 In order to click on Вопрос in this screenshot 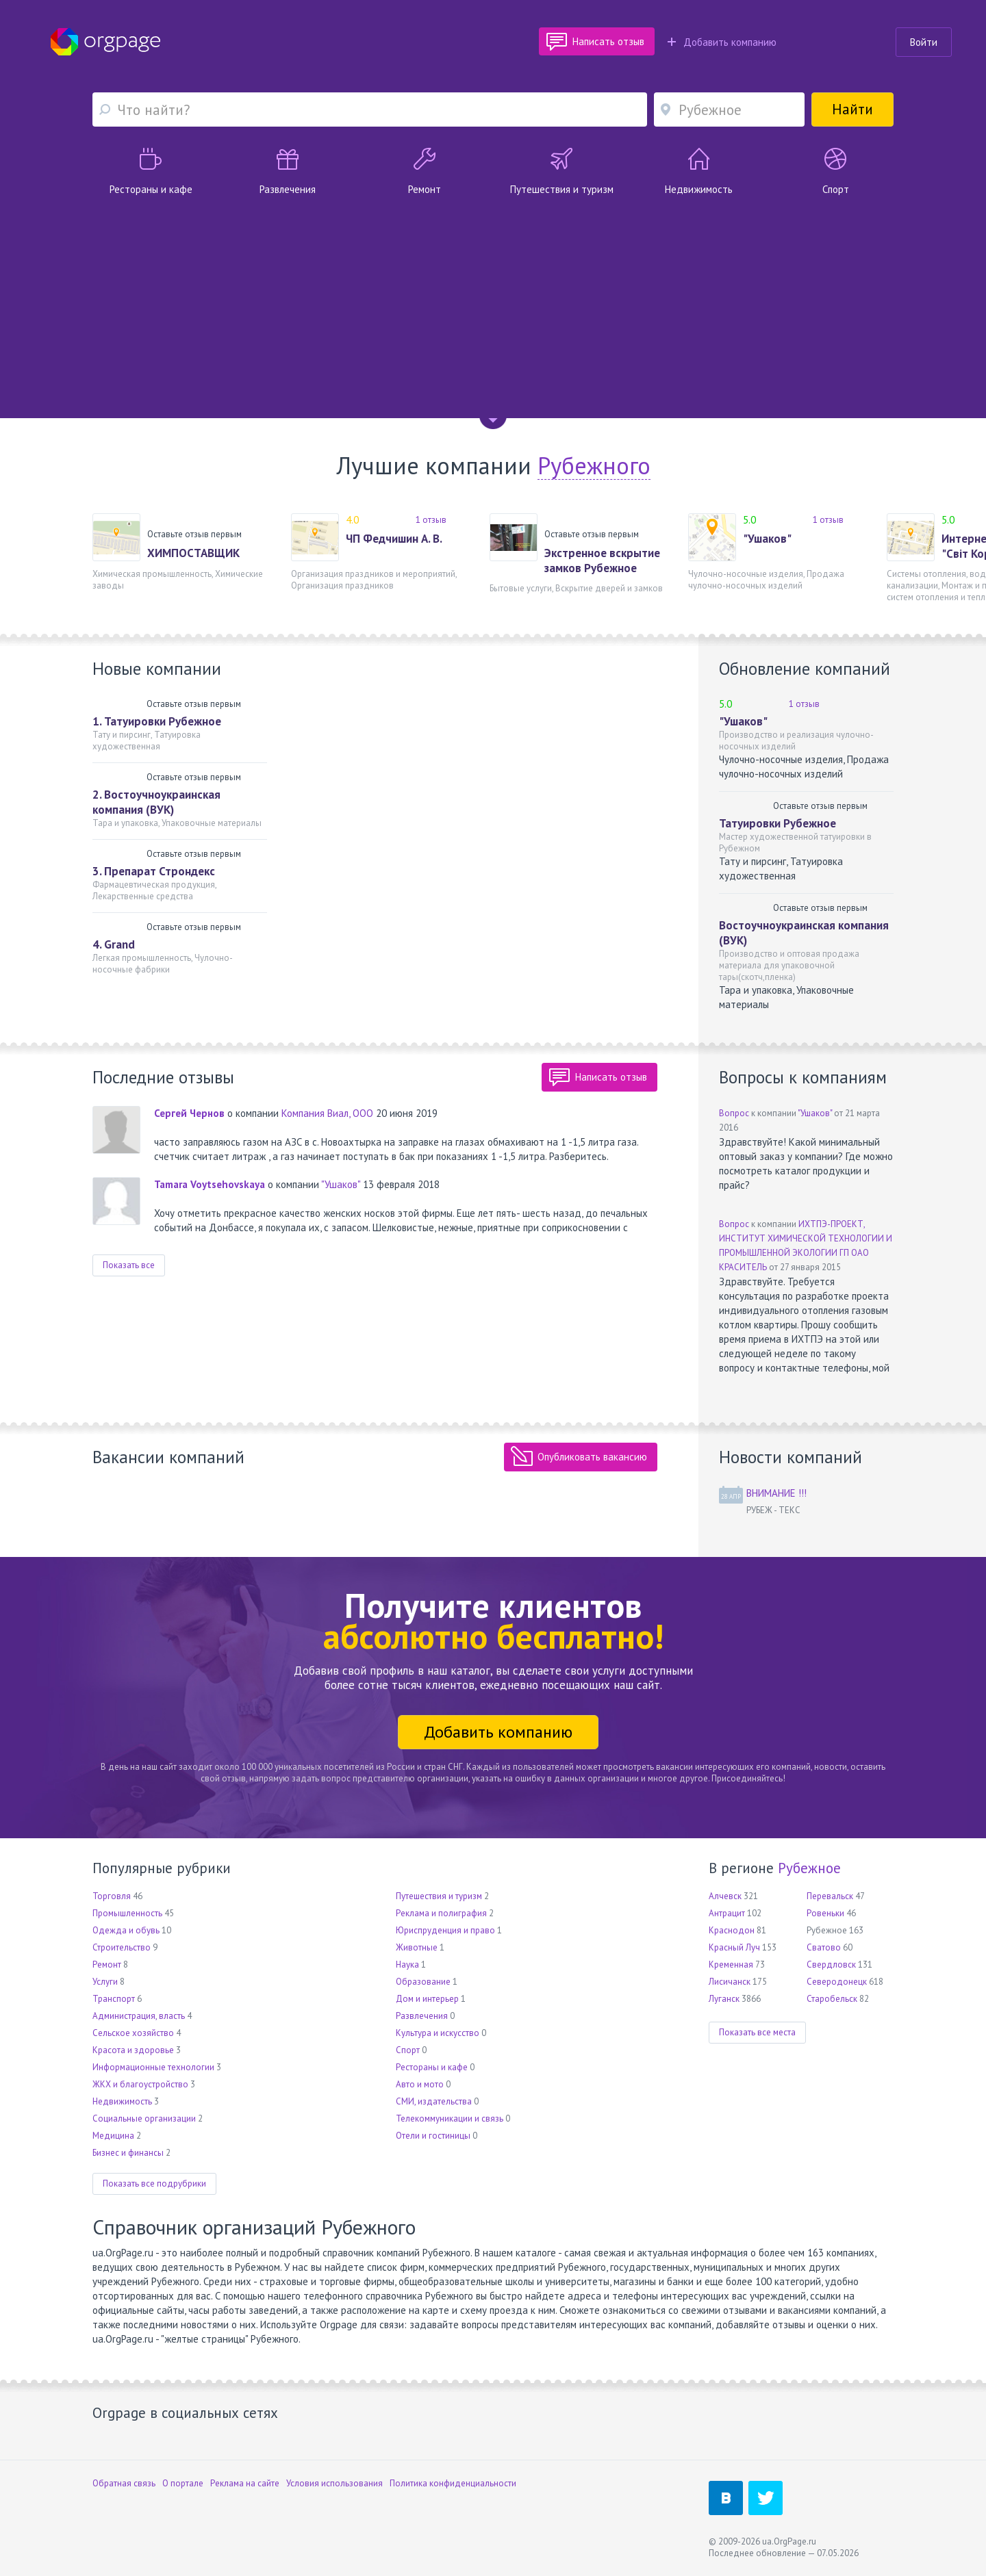, I will do `click(734, 1113)`.